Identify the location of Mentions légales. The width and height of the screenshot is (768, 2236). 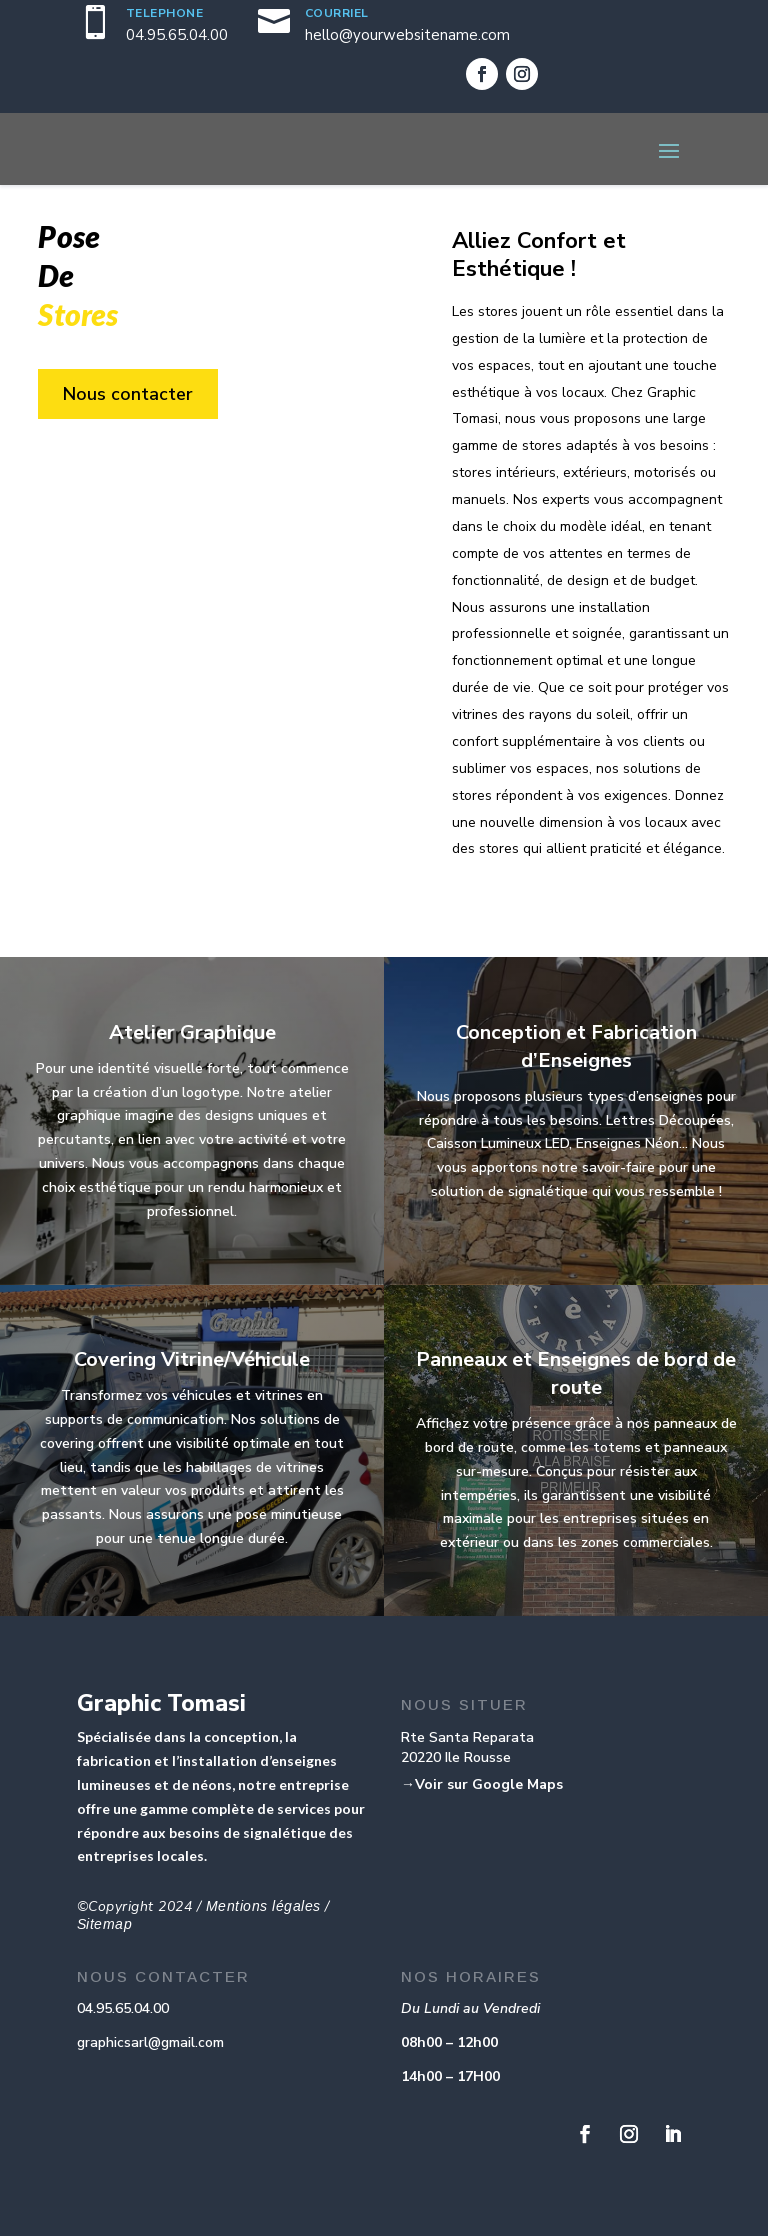
(263, 1906).